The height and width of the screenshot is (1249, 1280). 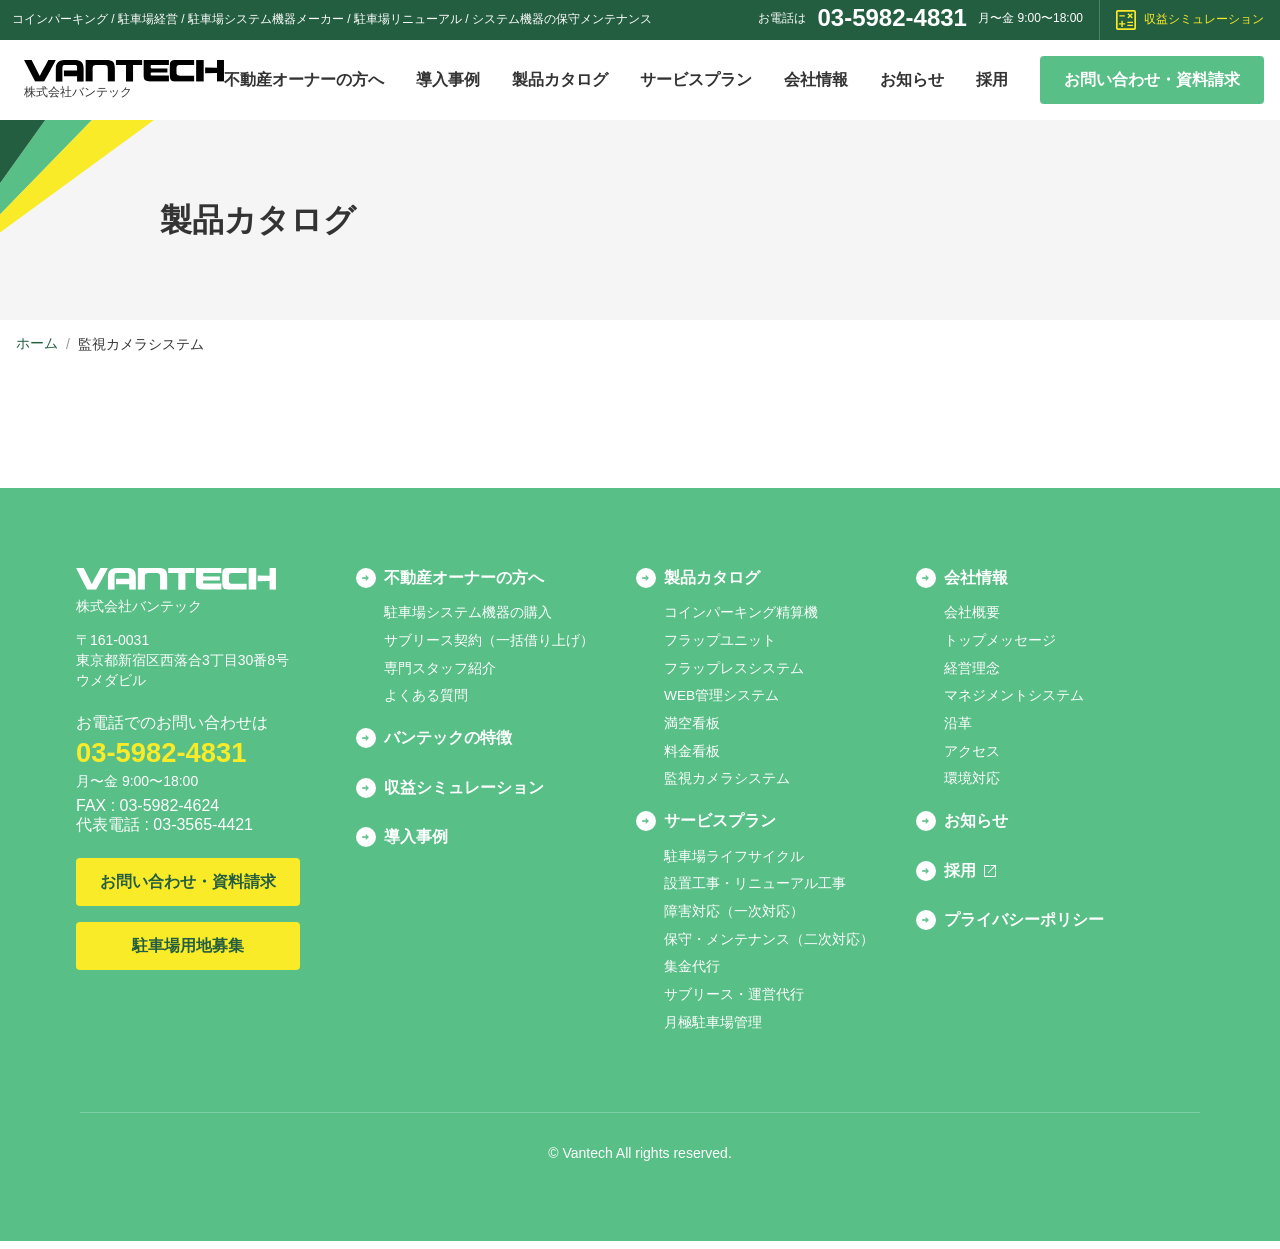 I want to click on サブリース・運営代行, so click(x=734, y=1002).